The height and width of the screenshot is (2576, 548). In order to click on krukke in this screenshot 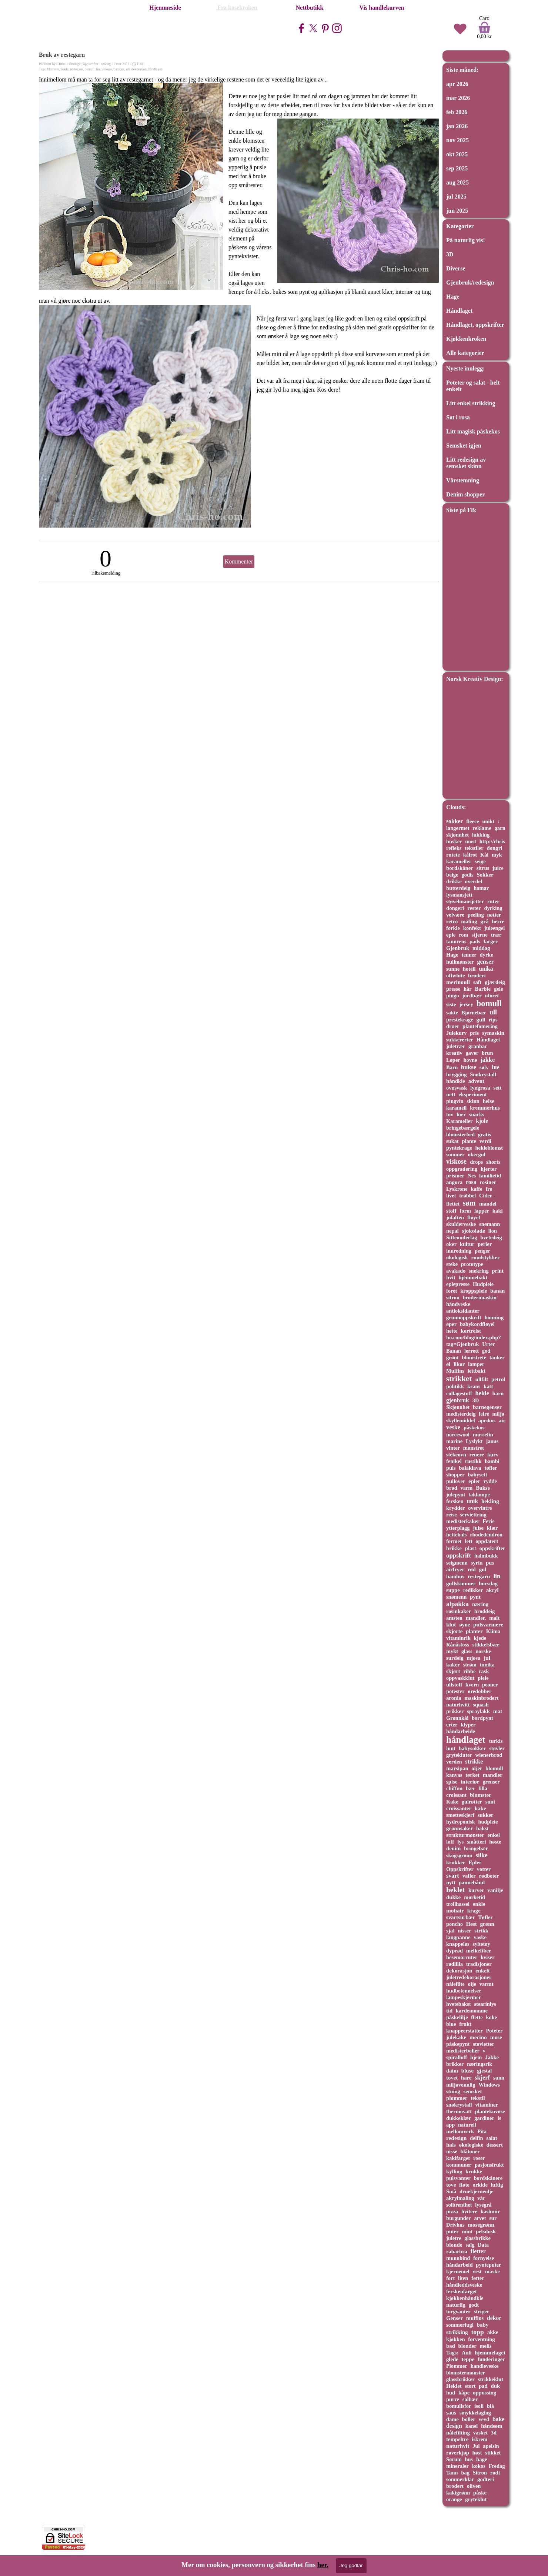, I will do `click(473, 2171)`.